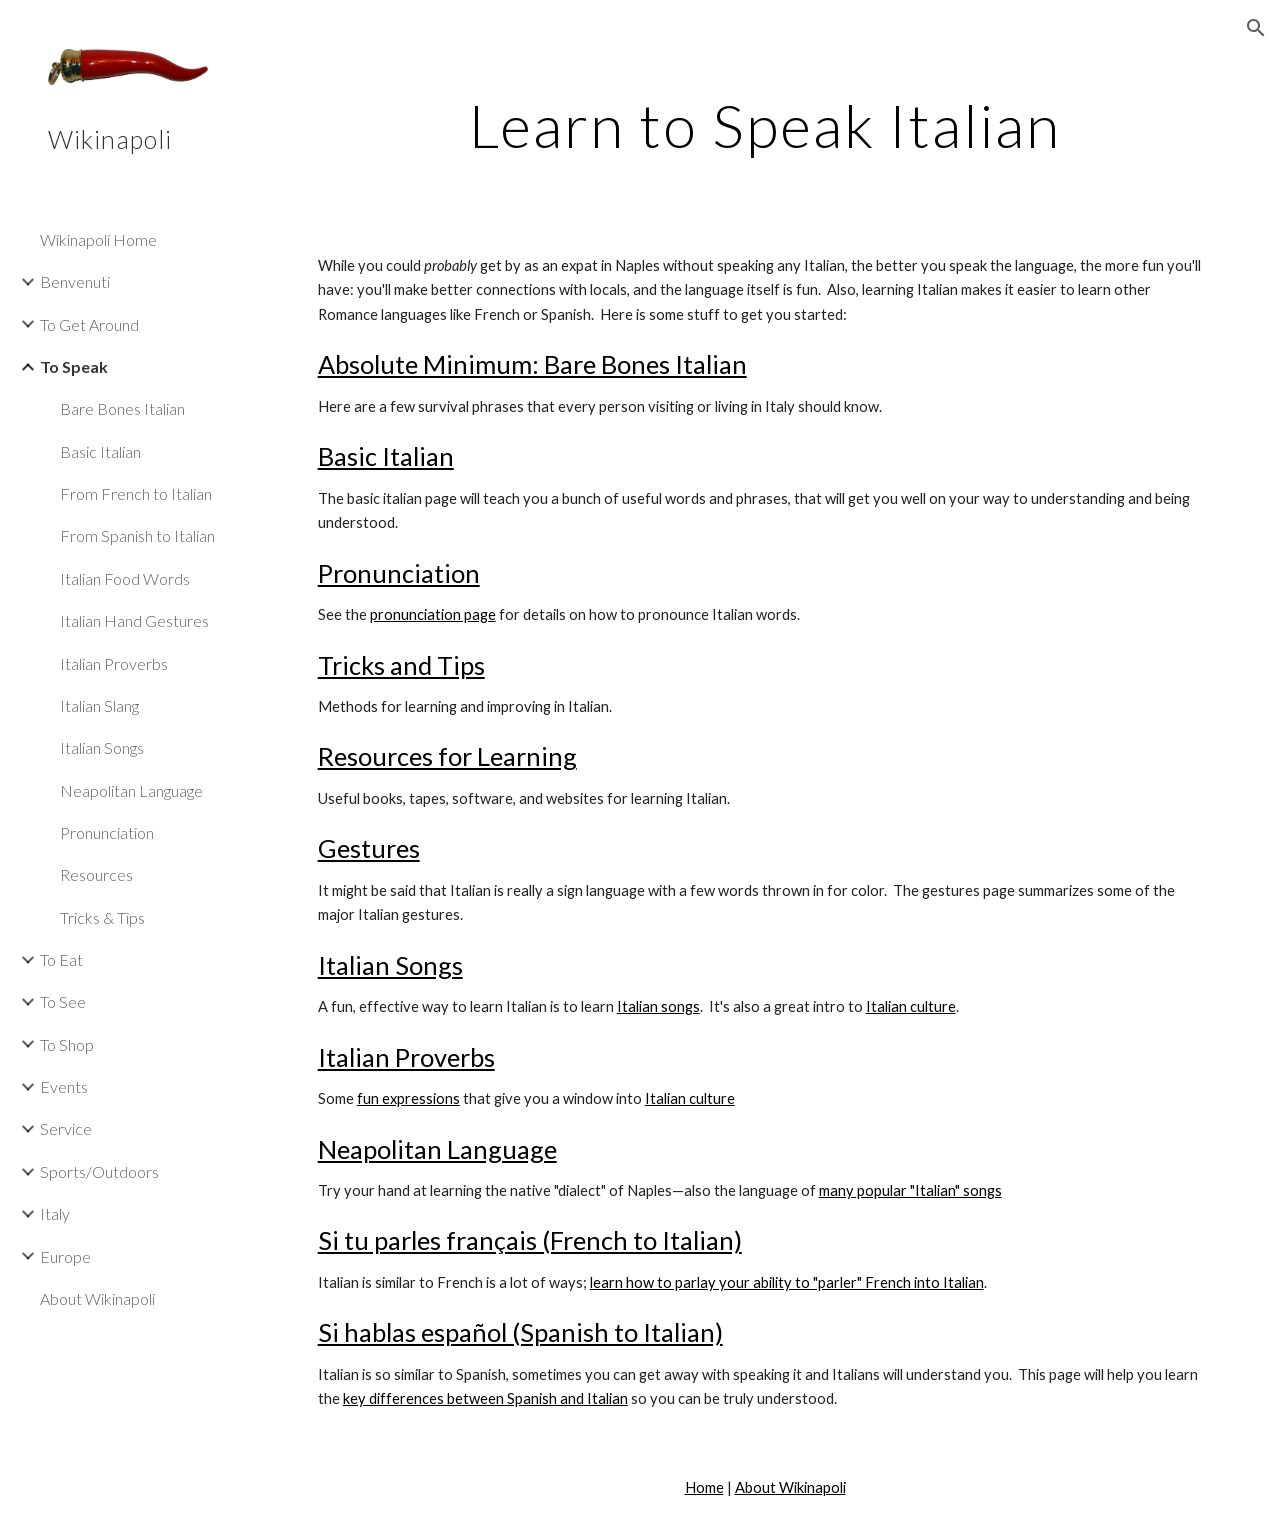 Image resolution: width=1280 pixels, height=1532 pixels. I want to click on Italian Hand Gestures [link], so click(134, 620).